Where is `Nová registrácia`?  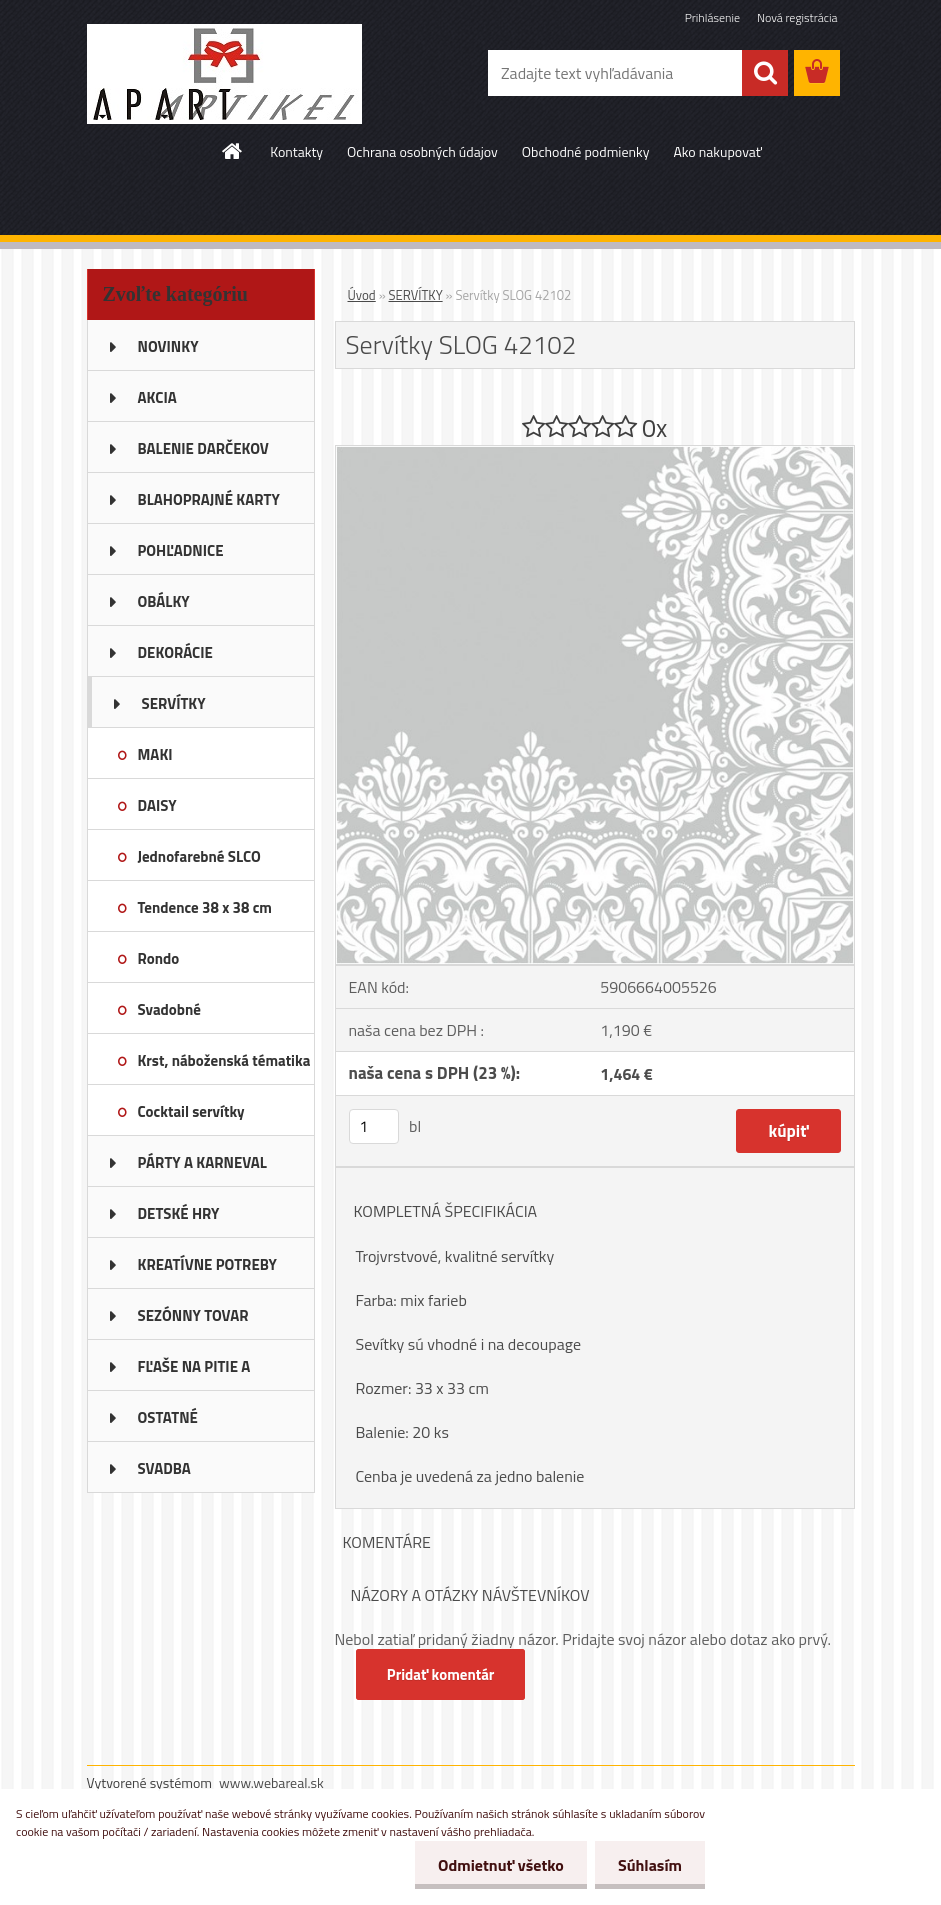 Nová registrácia is located at coordinates (797, 17).